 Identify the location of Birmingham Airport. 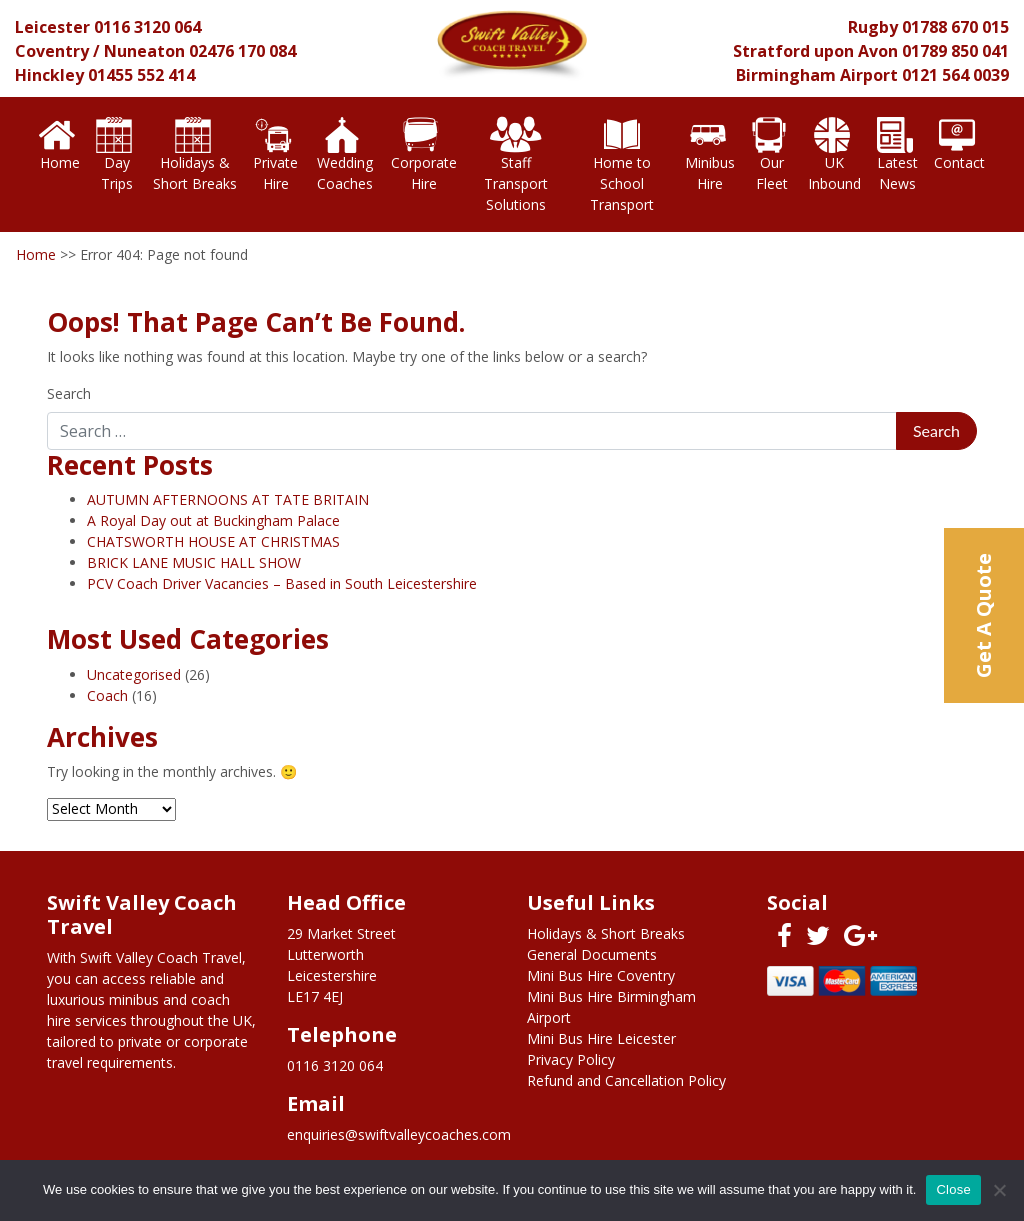
(817, 75).